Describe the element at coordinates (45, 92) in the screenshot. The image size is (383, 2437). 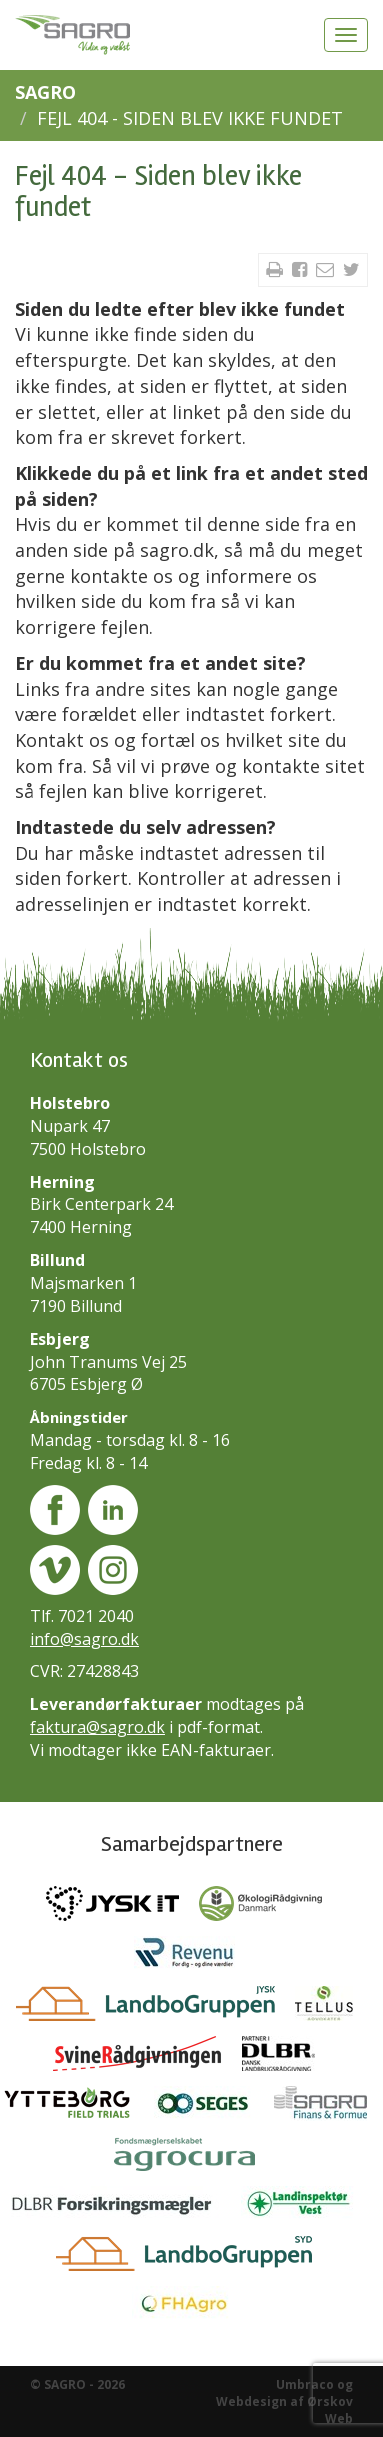
I see `SAGRO` at that location.